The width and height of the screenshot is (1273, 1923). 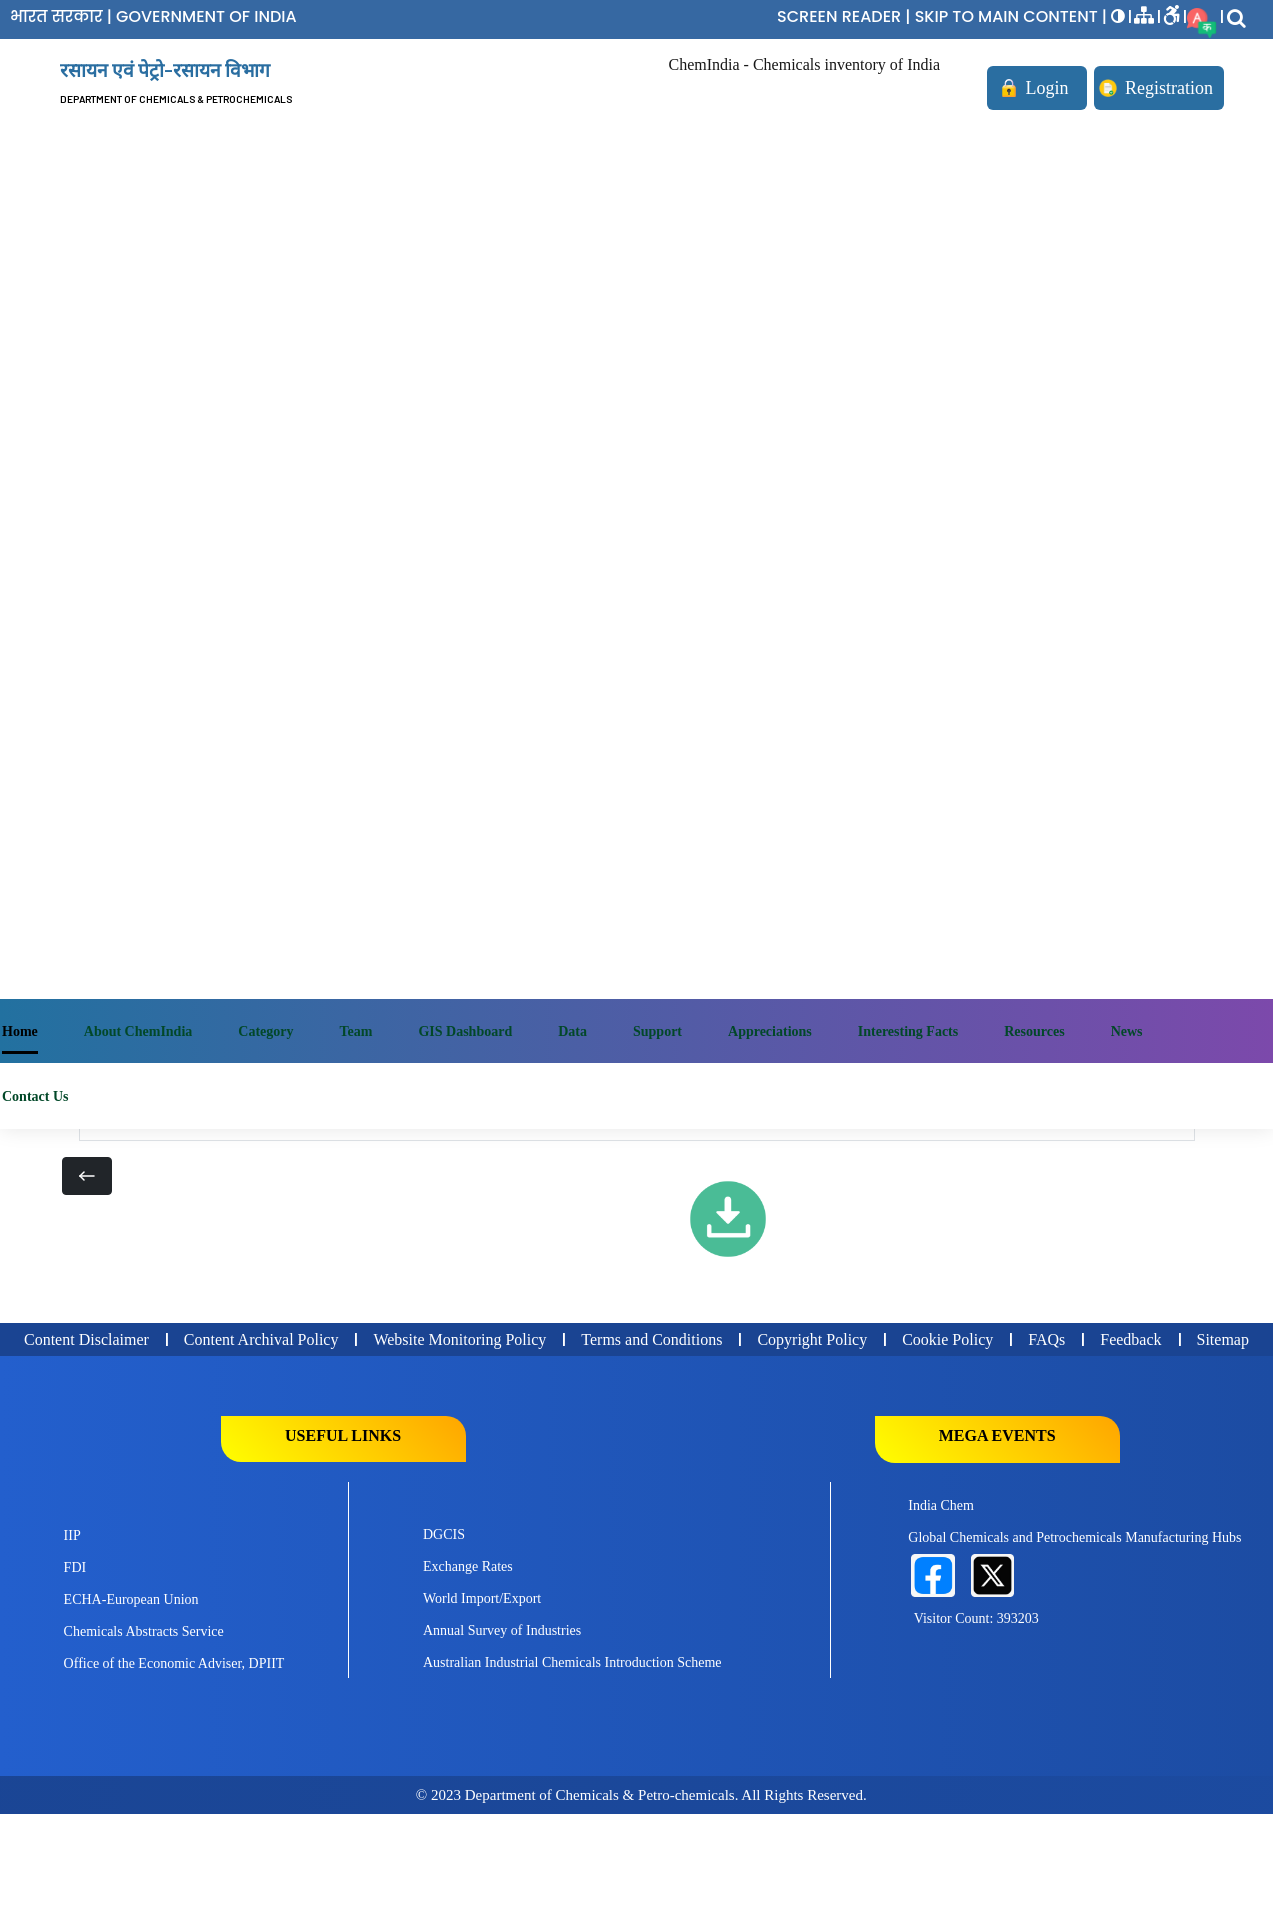 What do you see at coordinates (812, 1339) in the screenshot?
I see `Copyright Policy` at bounding box center [812, 1339].